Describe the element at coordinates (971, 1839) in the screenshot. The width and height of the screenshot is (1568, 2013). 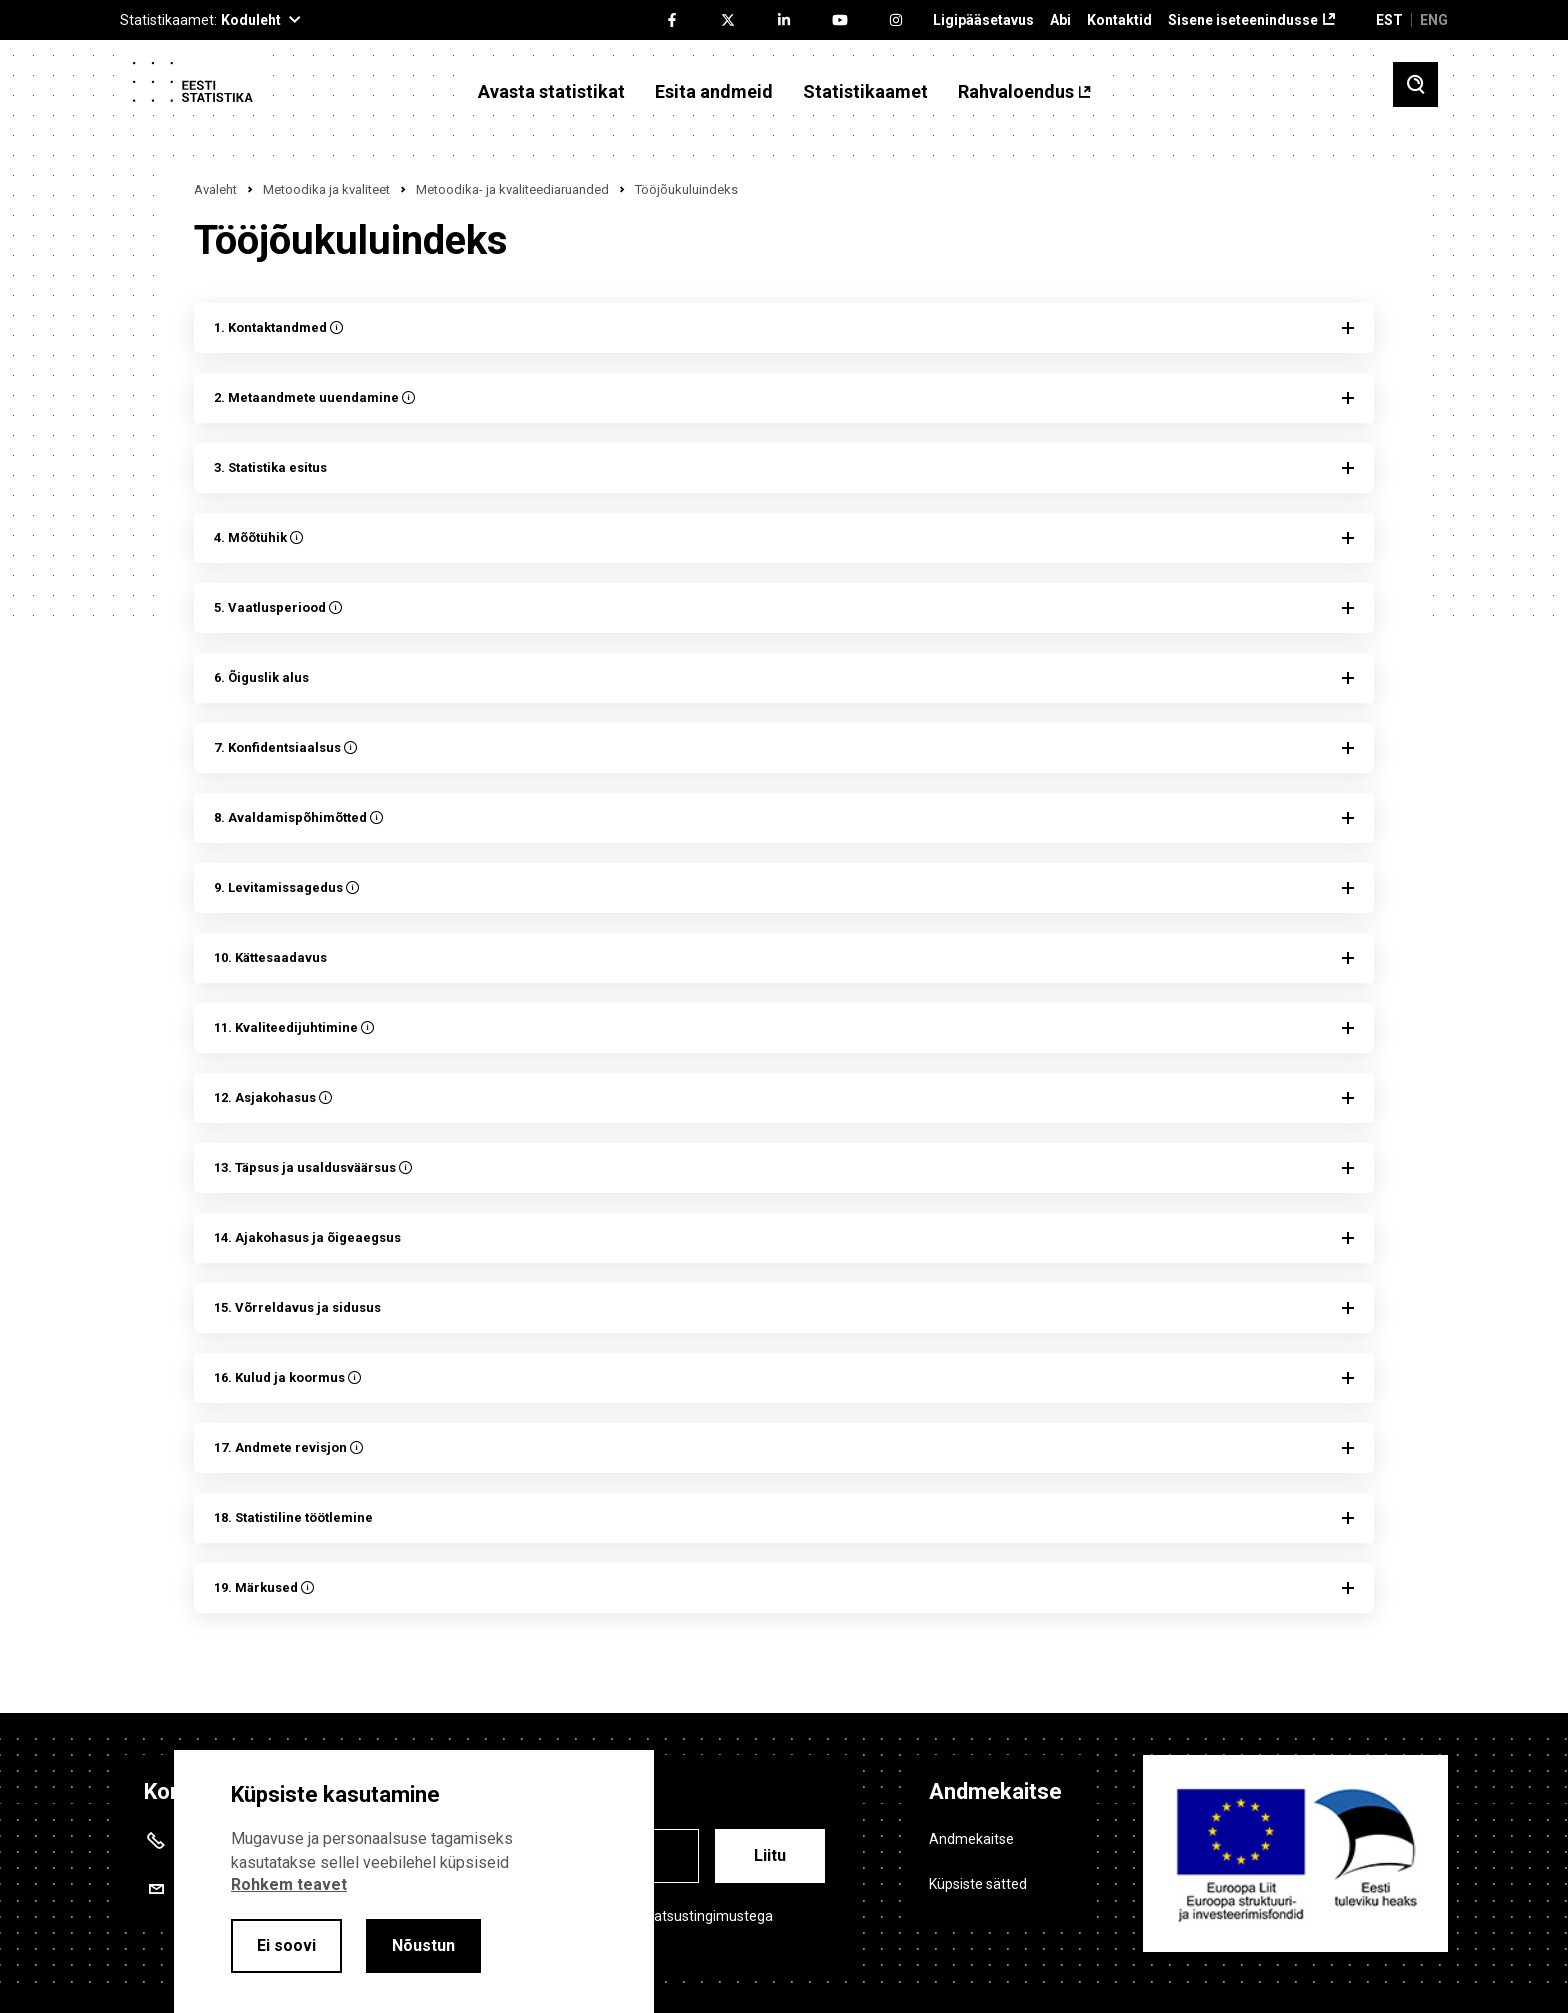
I see `Andmekaitse` at that location.